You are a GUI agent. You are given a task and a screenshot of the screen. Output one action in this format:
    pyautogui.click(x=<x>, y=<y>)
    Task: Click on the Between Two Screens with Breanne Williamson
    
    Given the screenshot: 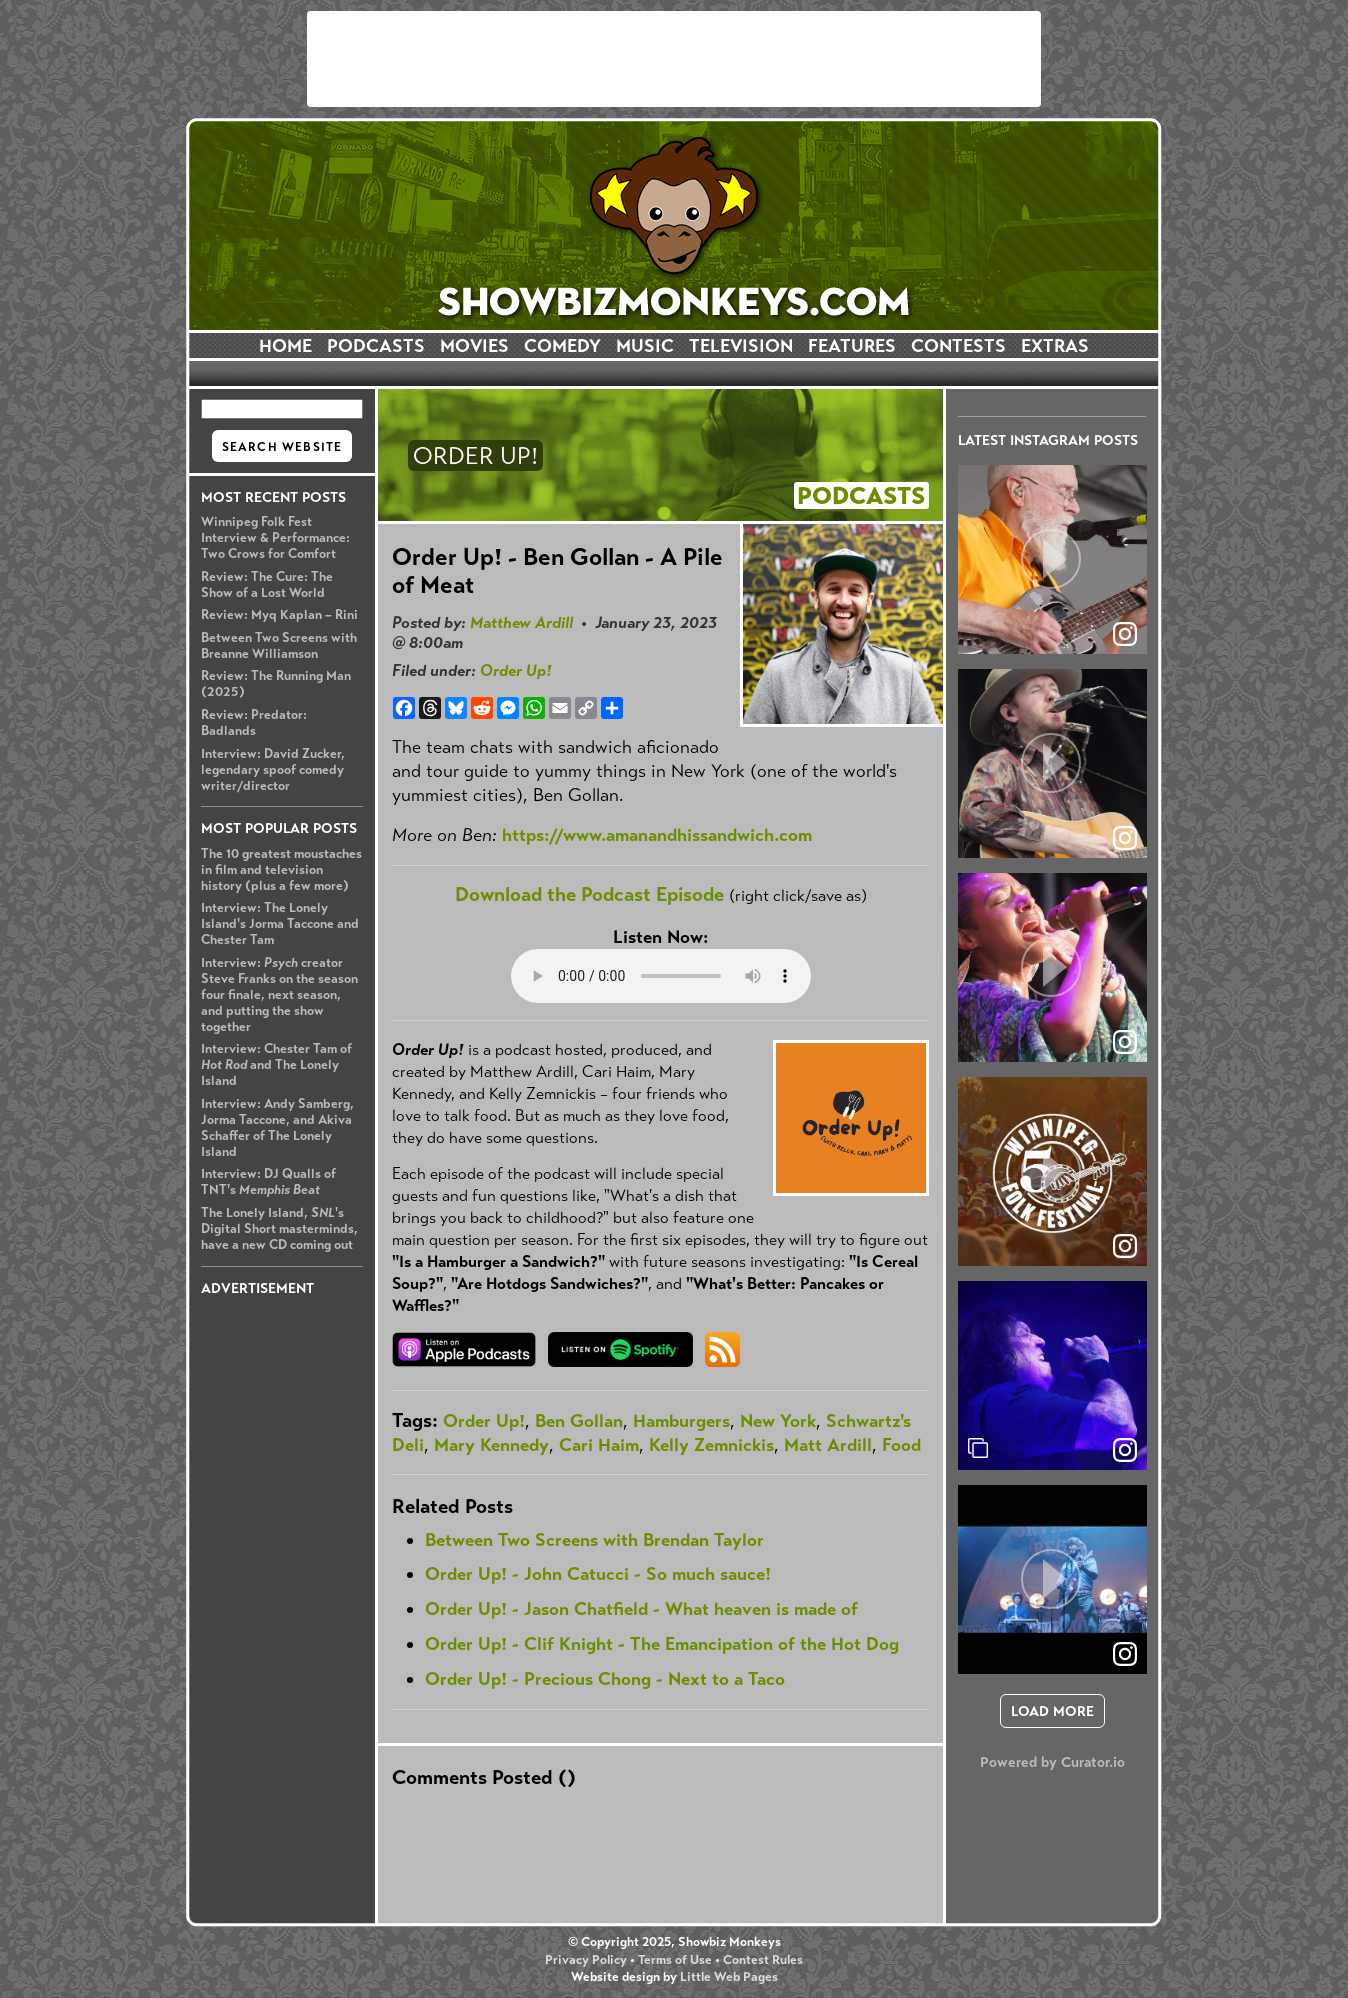 What is the action you would take?
    pyautogui.click(x=279, y=646)
    